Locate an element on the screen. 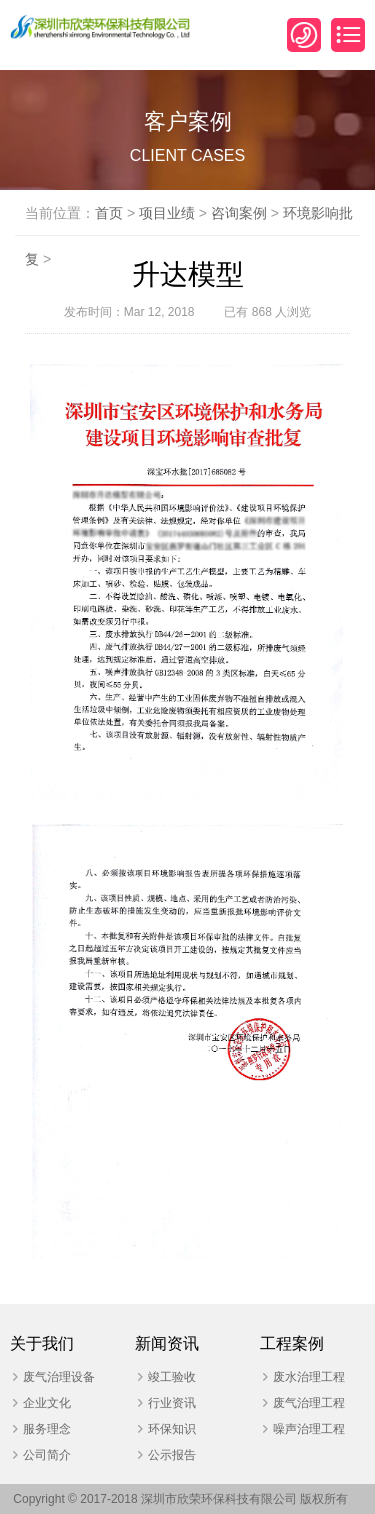 The image size is (375, 1514). 公示报告 is located at coordinates (172, 1455).